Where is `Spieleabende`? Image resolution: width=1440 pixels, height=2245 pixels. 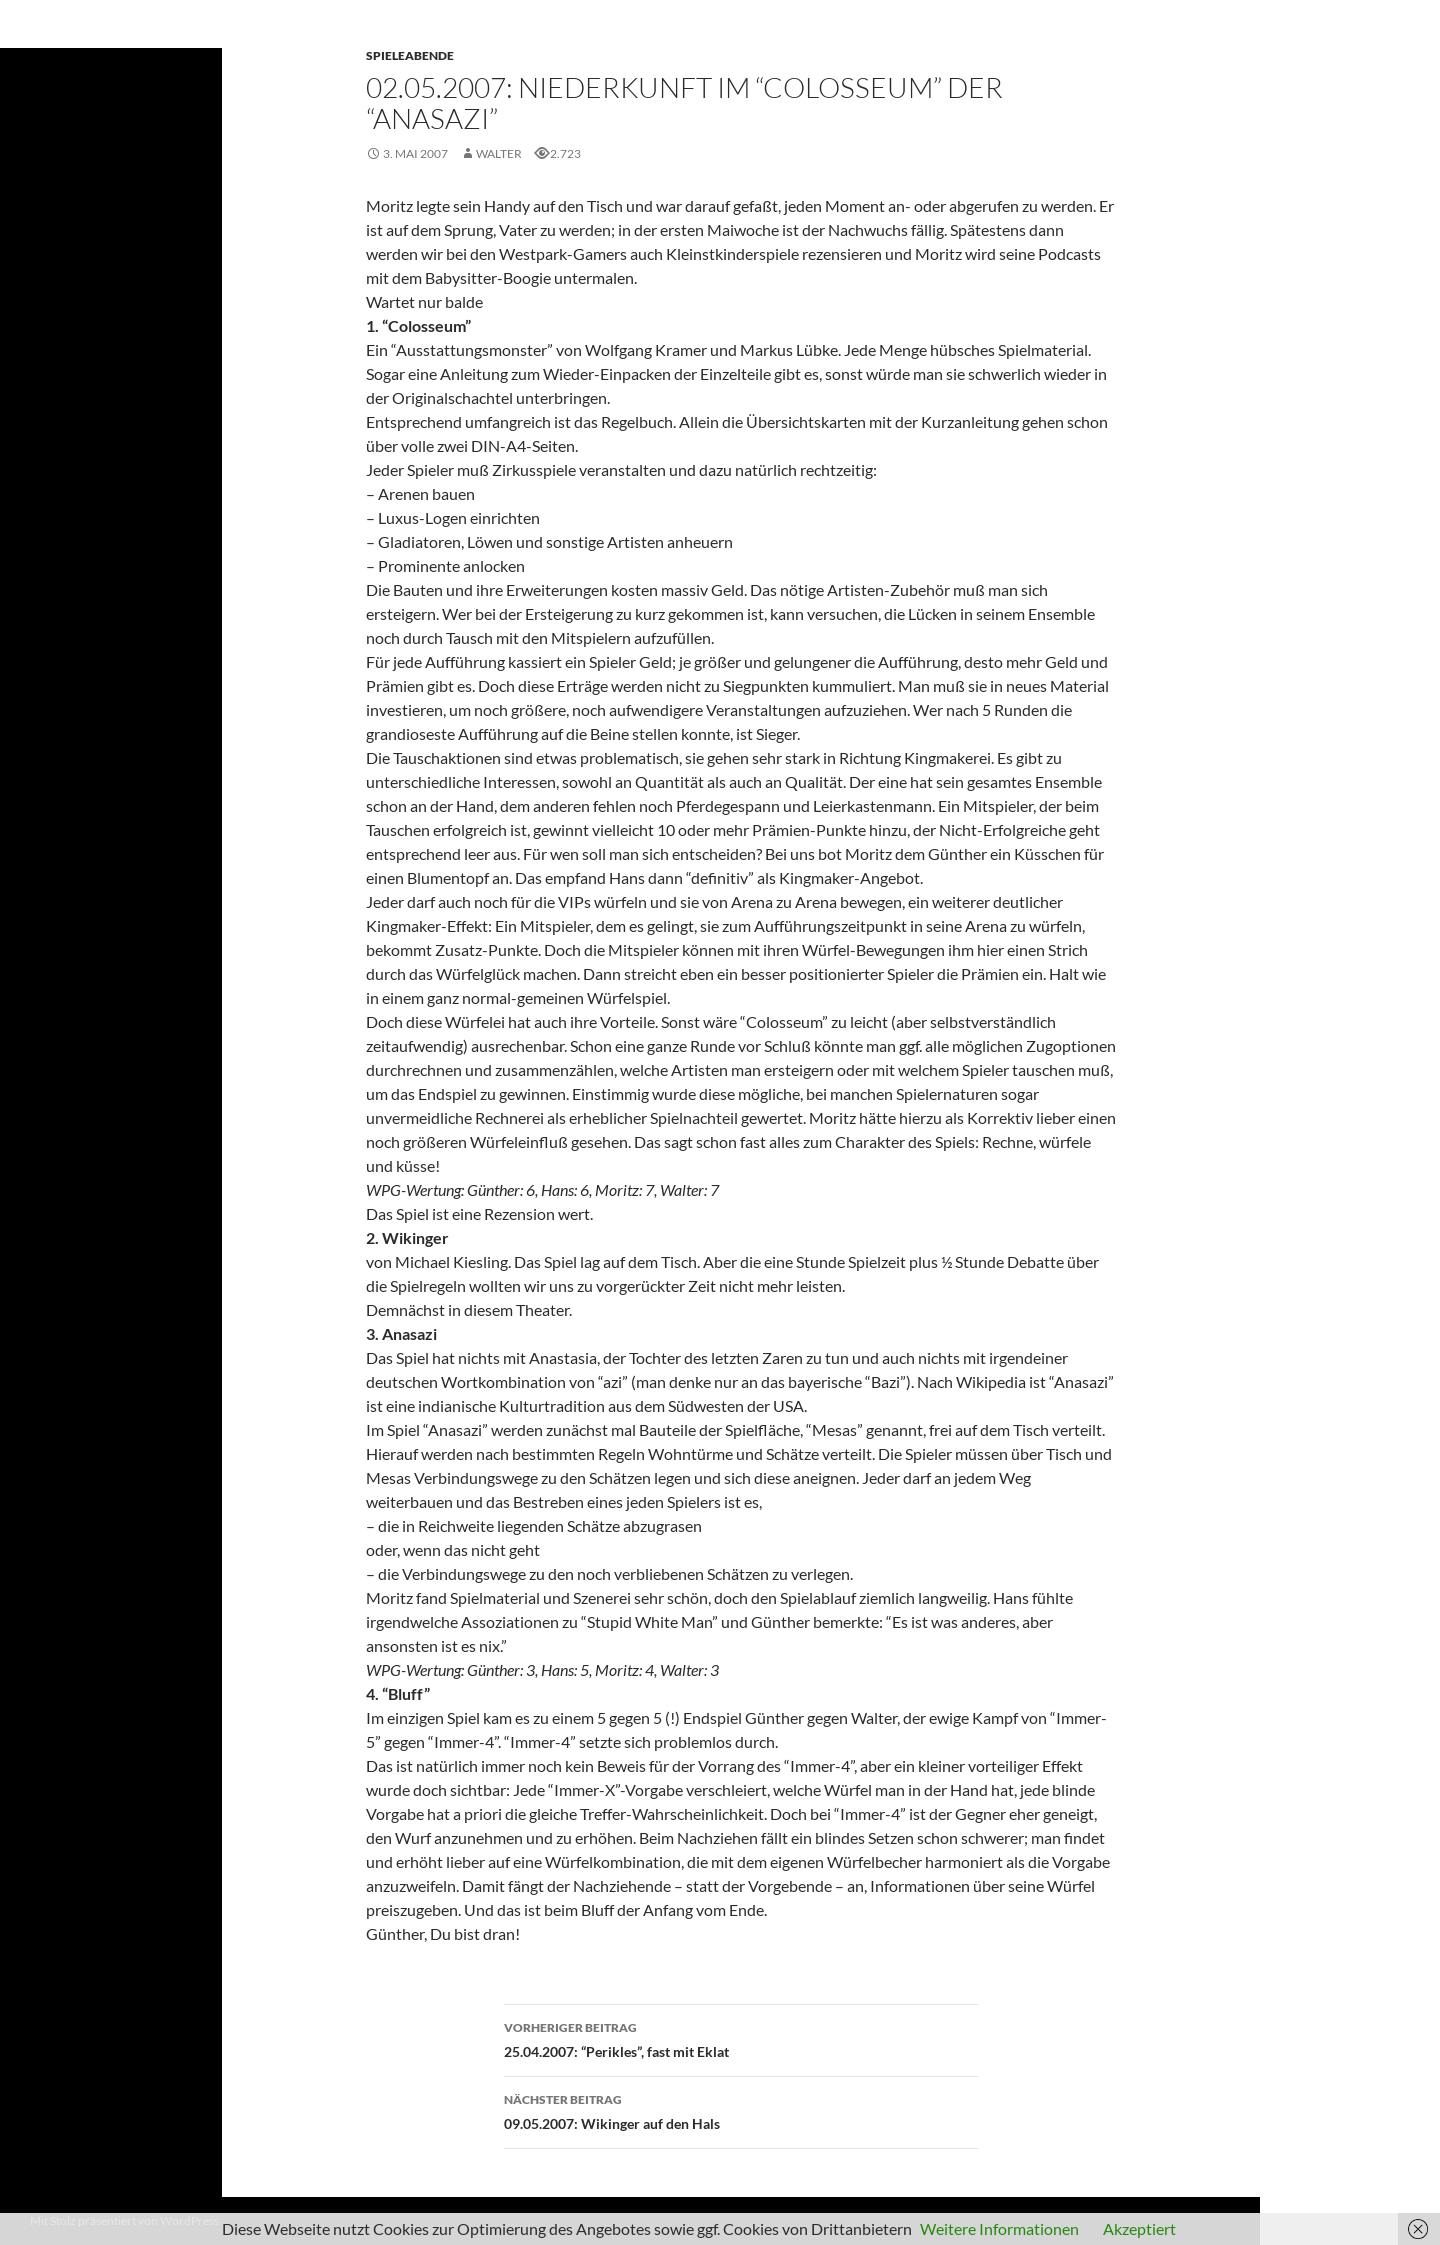 Spieleabende is located at coordinates (410, 55).